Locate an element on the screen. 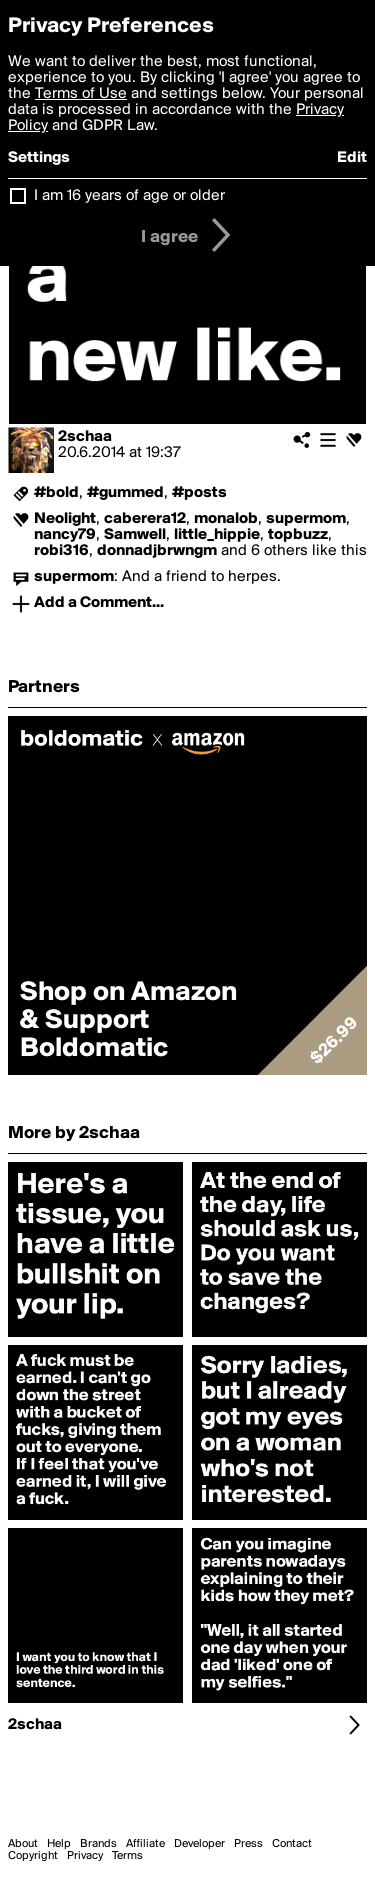  Developer is located at coordinates (199, 1844).